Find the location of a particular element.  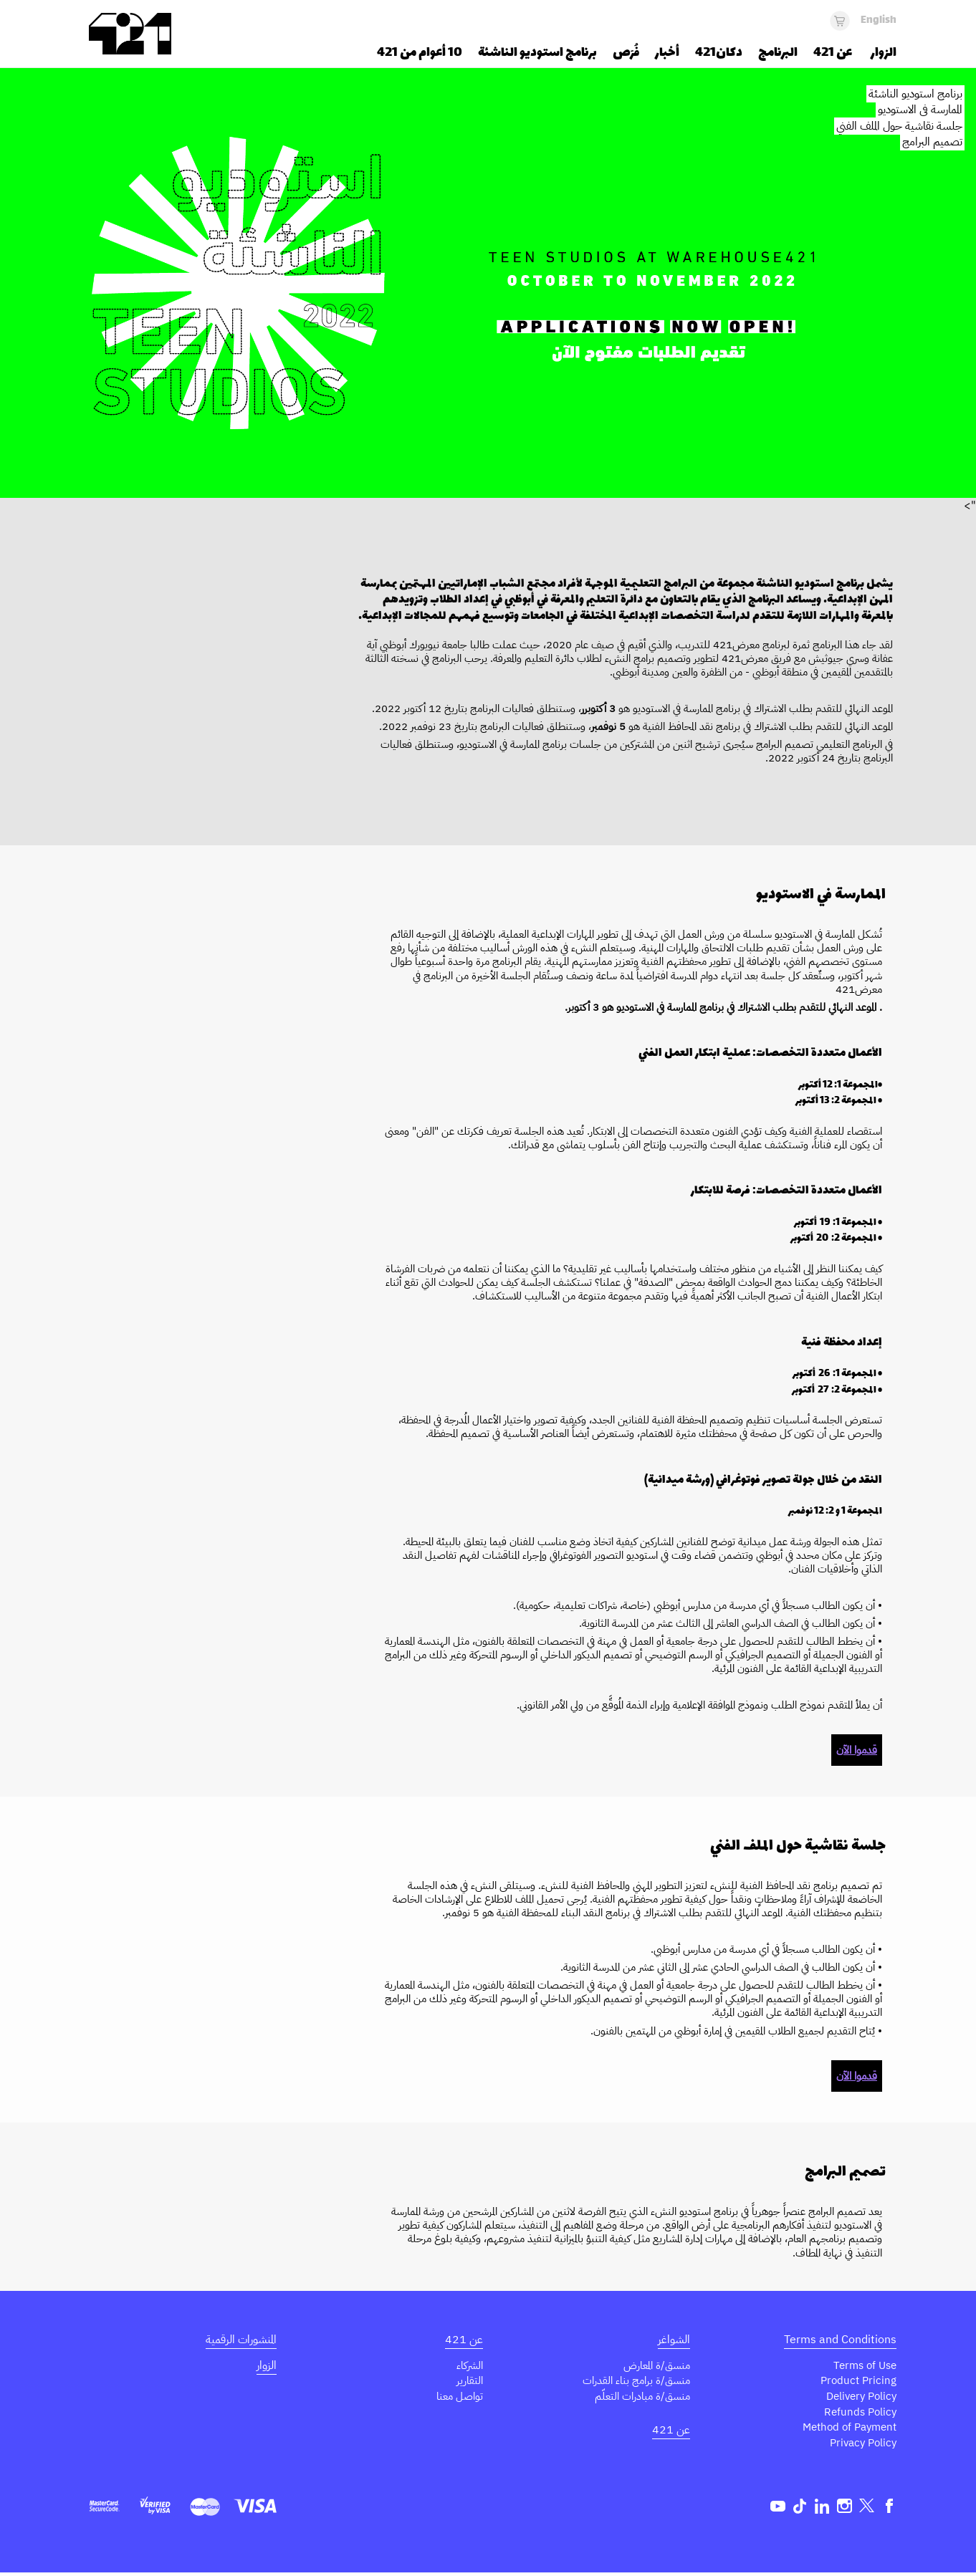

دكان421 is located at coordinates (718, 53).